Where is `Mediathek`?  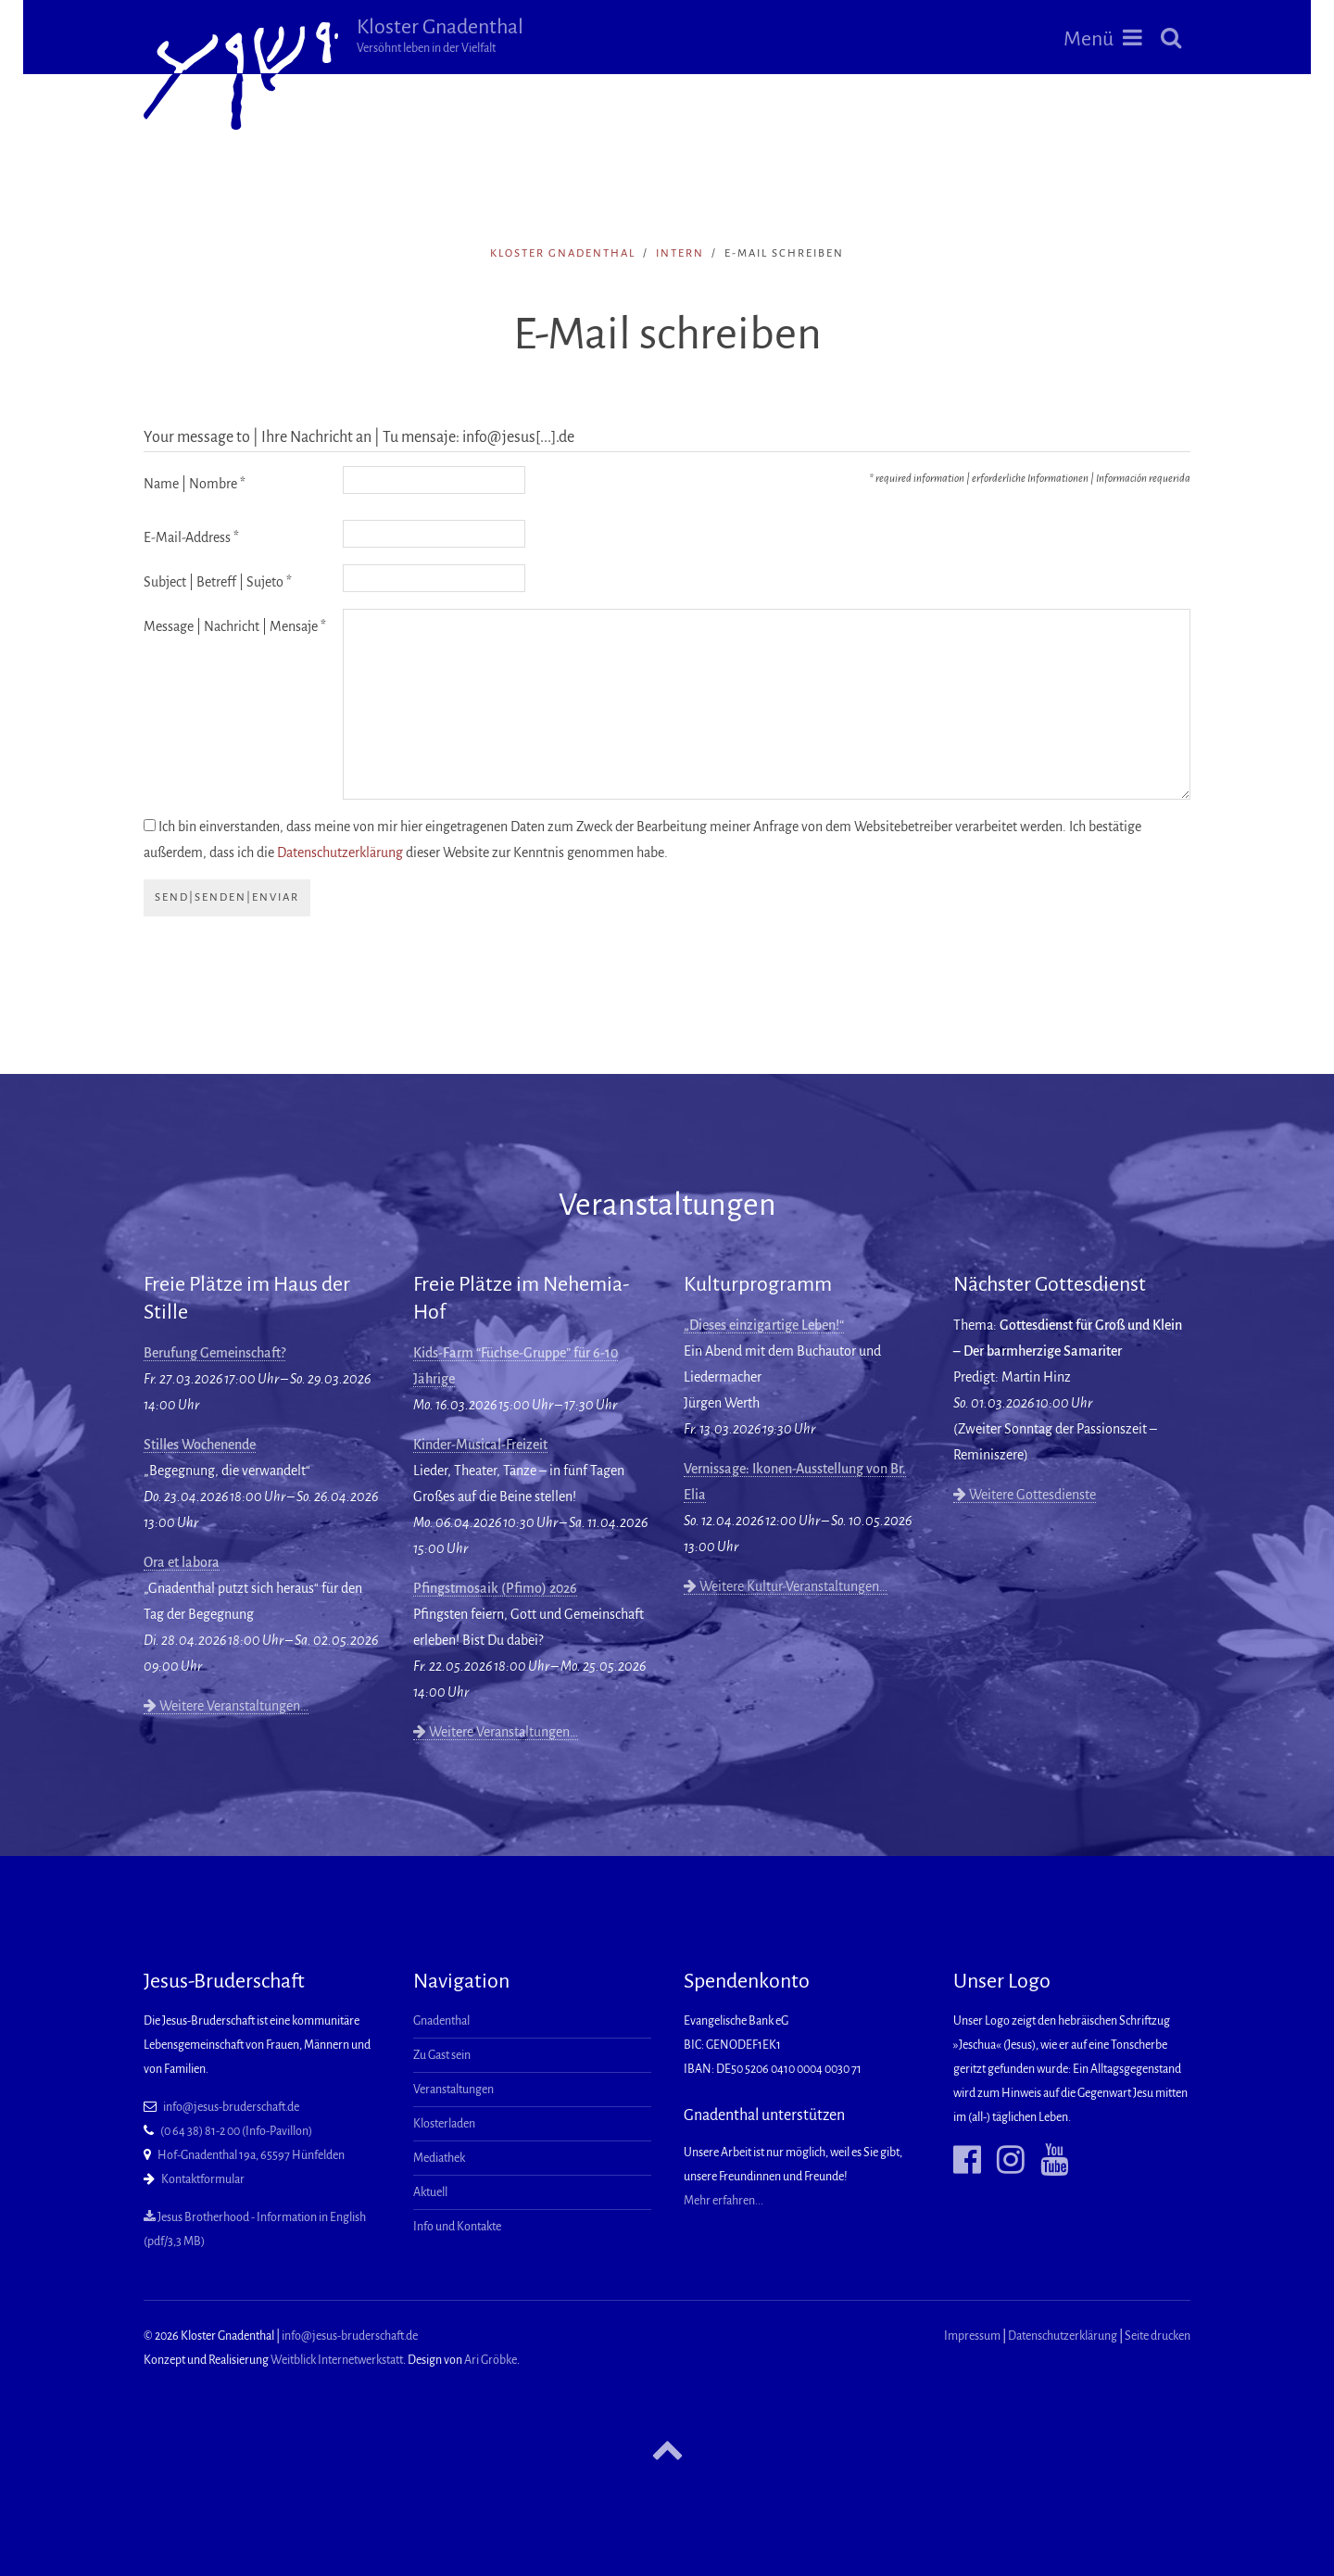
Mediathek is located at coordinates (439, 2158).